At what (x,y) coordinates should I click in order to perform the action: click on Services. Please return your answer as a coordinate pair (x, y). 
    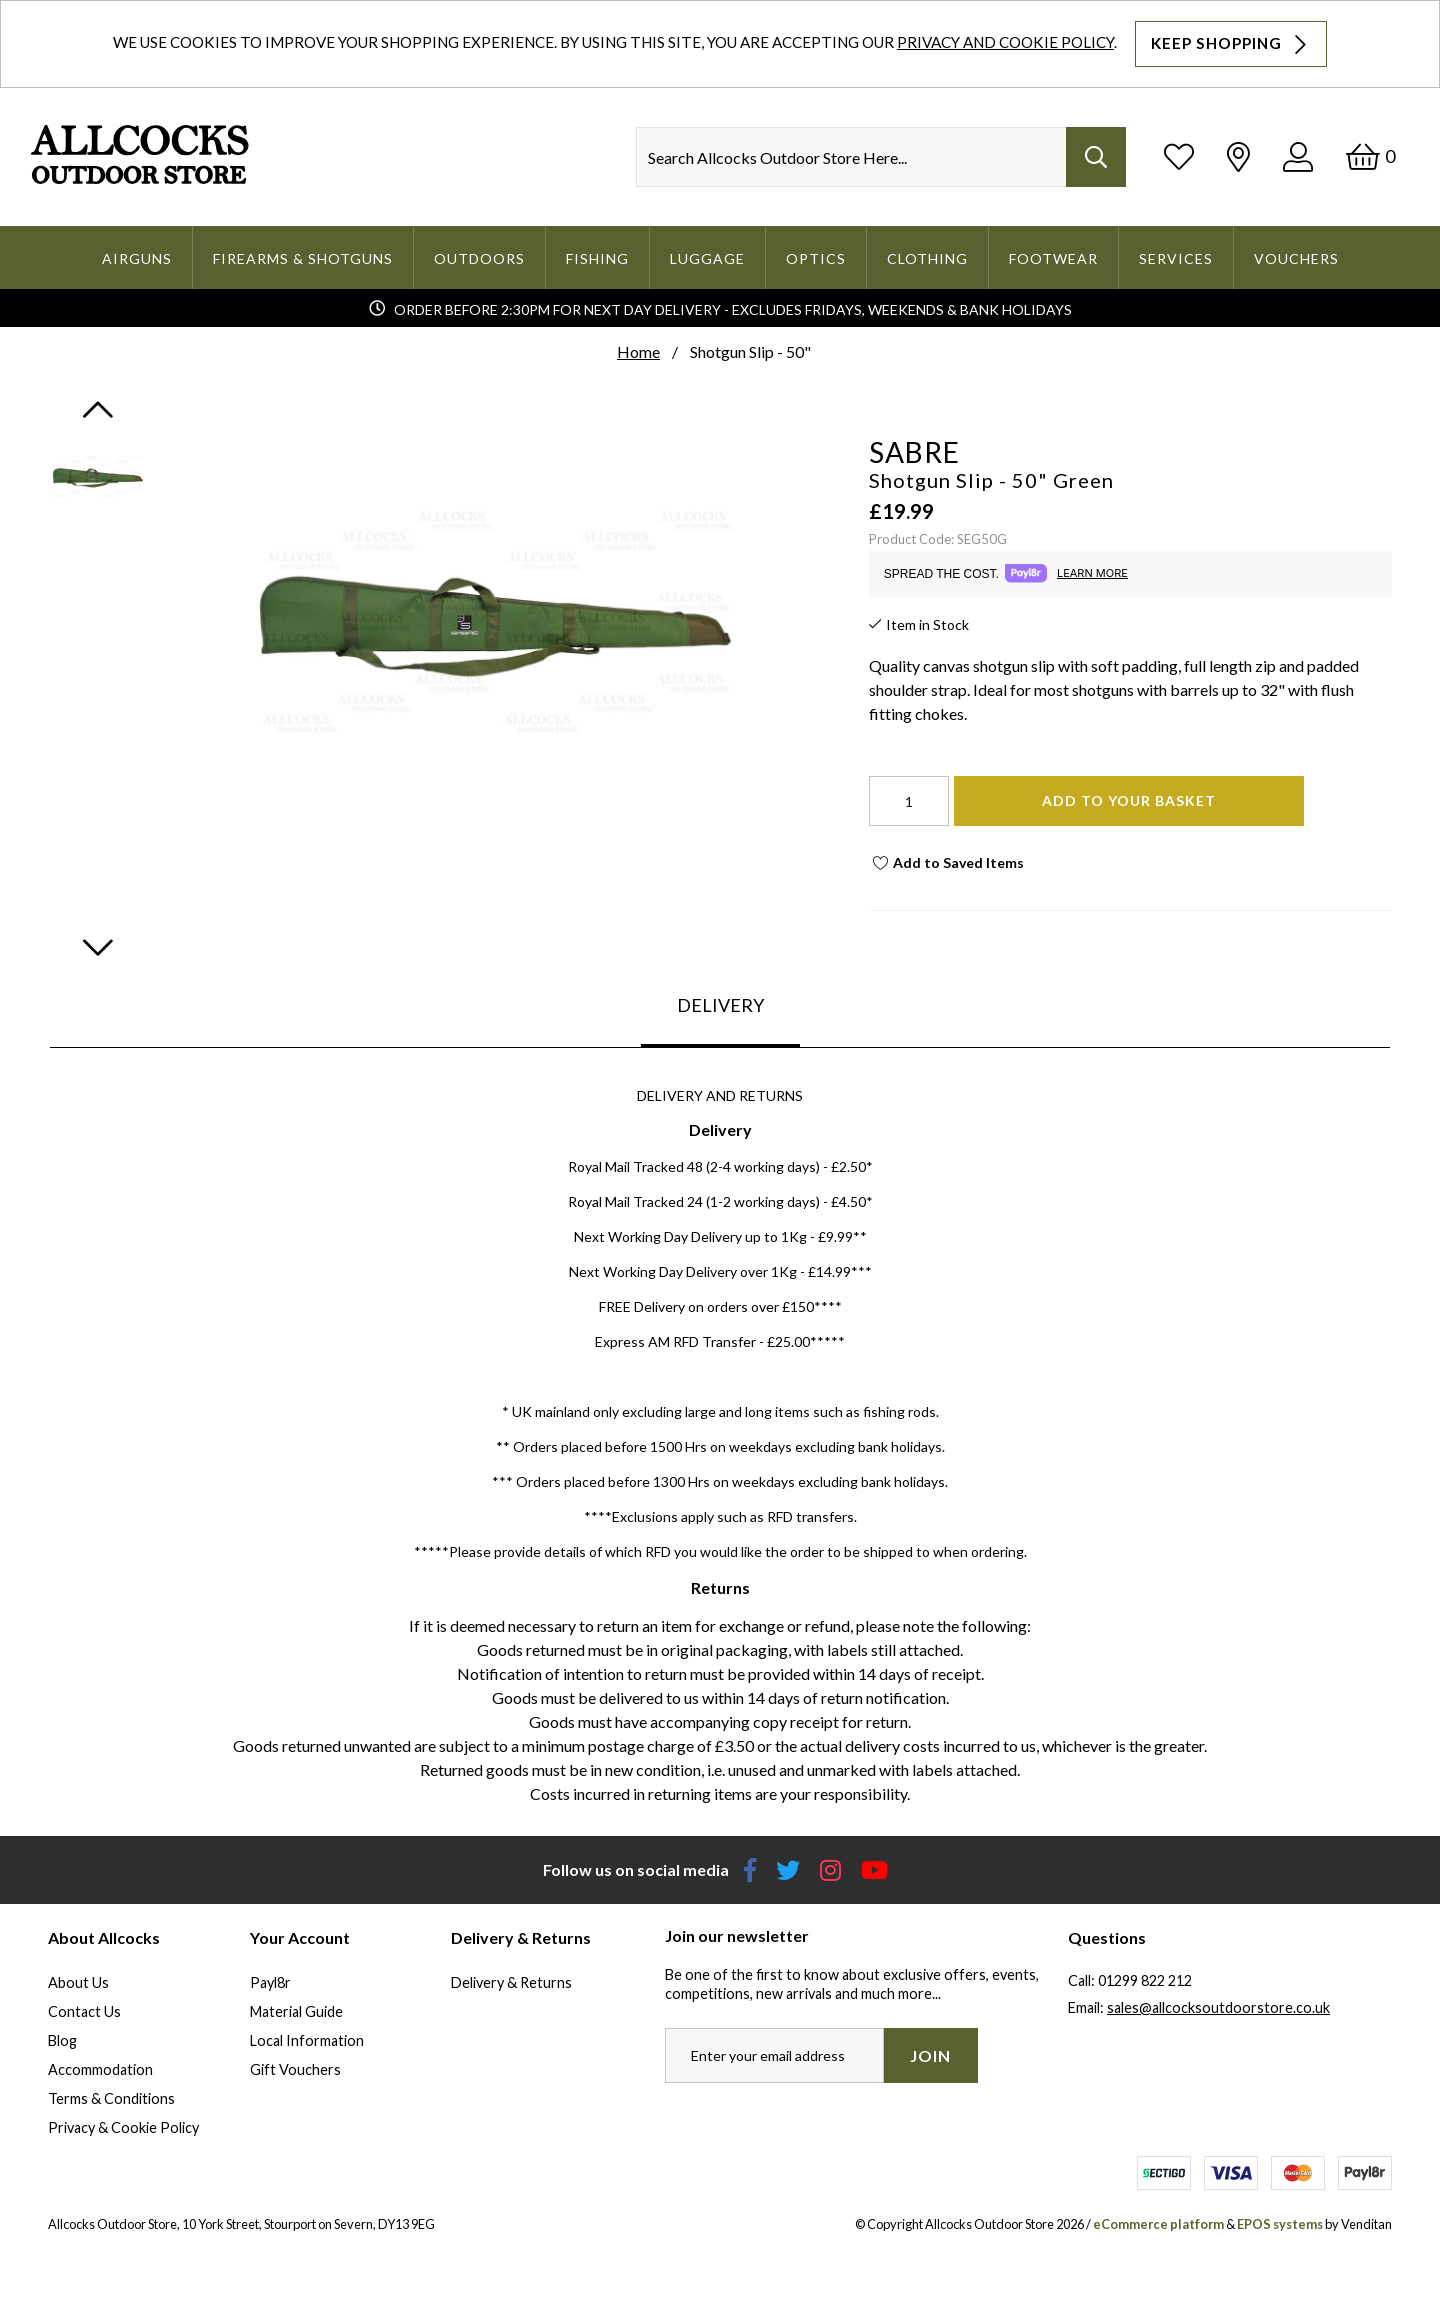
    Looking at the image, I should click on (1176, 258).